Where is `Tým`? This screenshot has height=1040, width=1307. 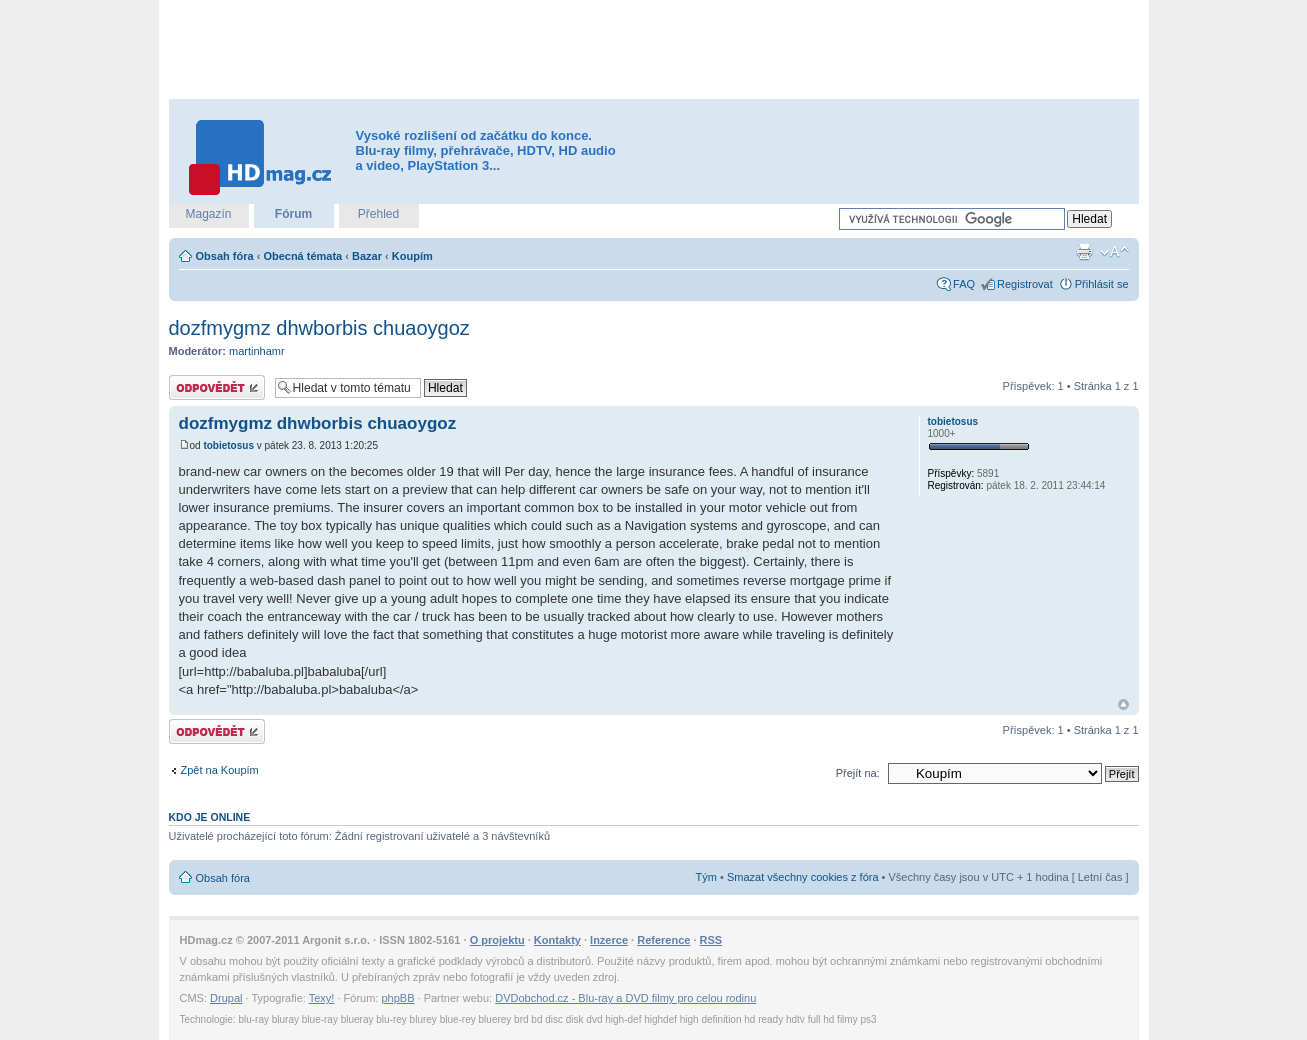 Tým is located at coordinates (706, 877).